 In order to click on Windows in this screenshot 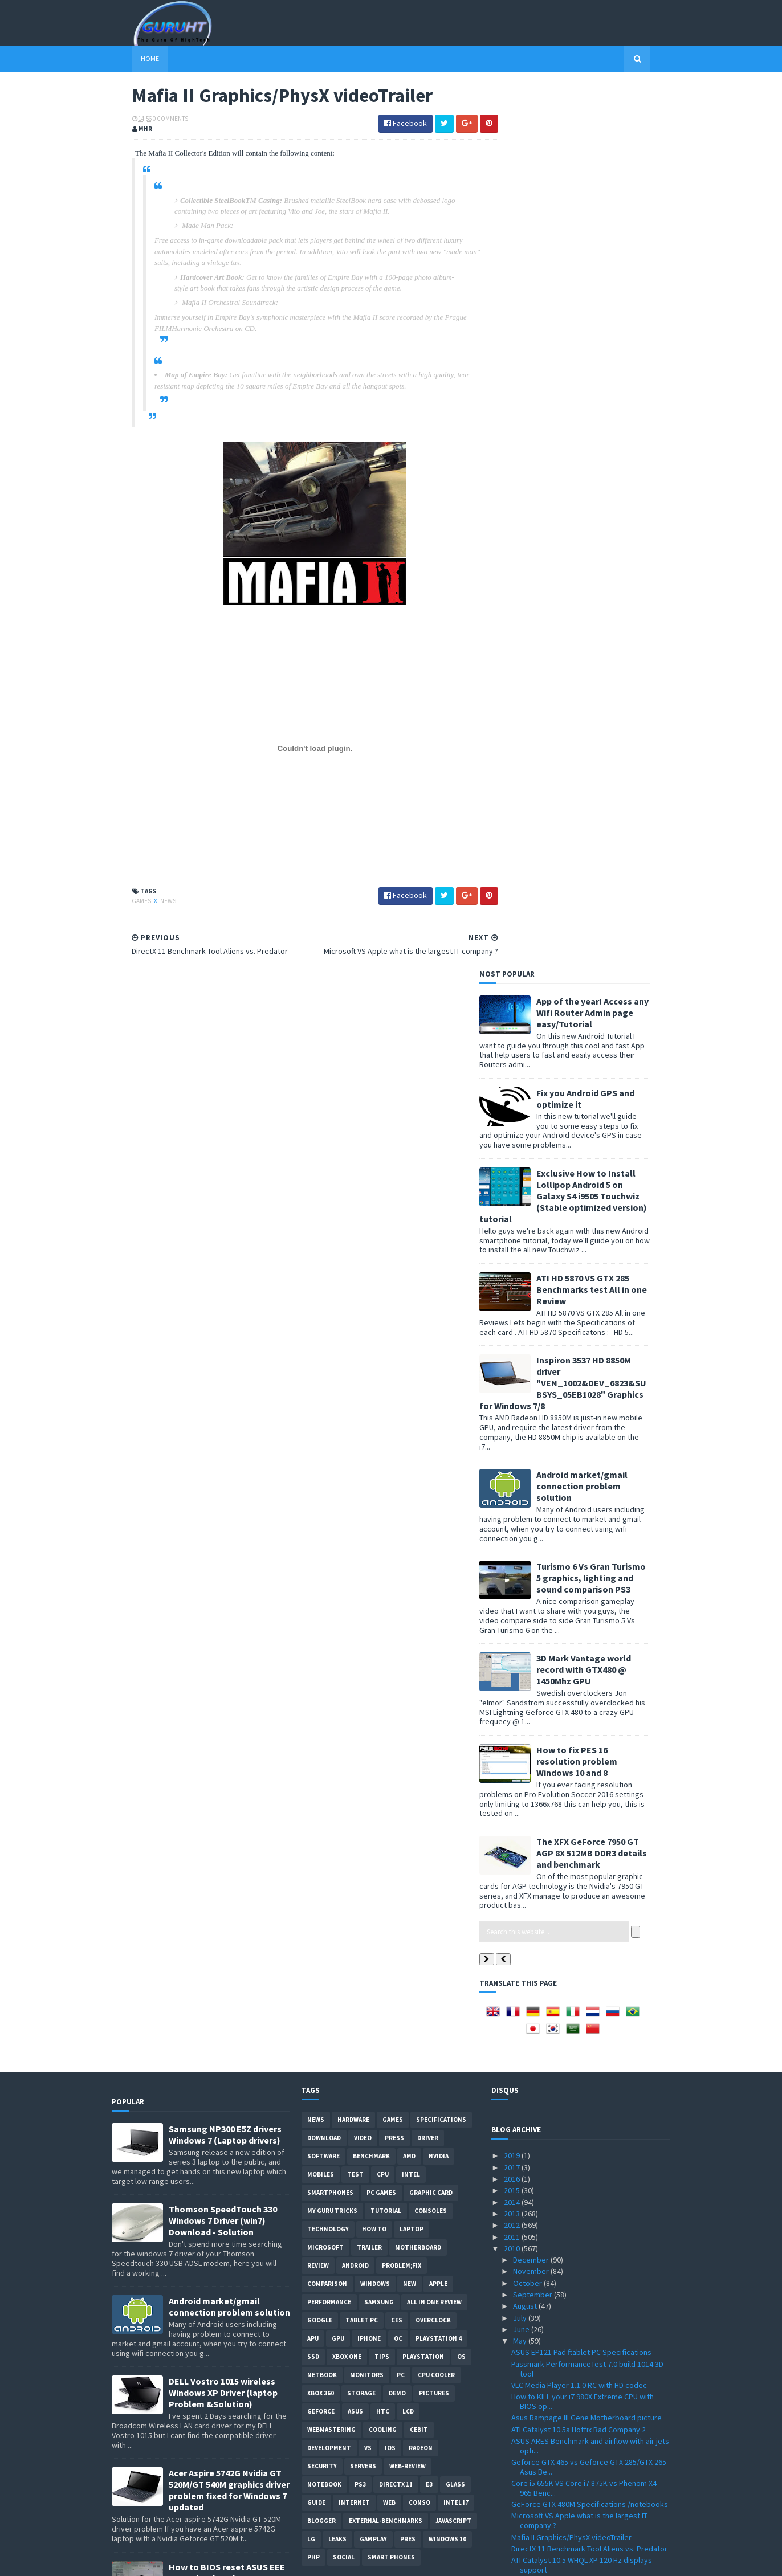, I will do `click(375, 1400)`.